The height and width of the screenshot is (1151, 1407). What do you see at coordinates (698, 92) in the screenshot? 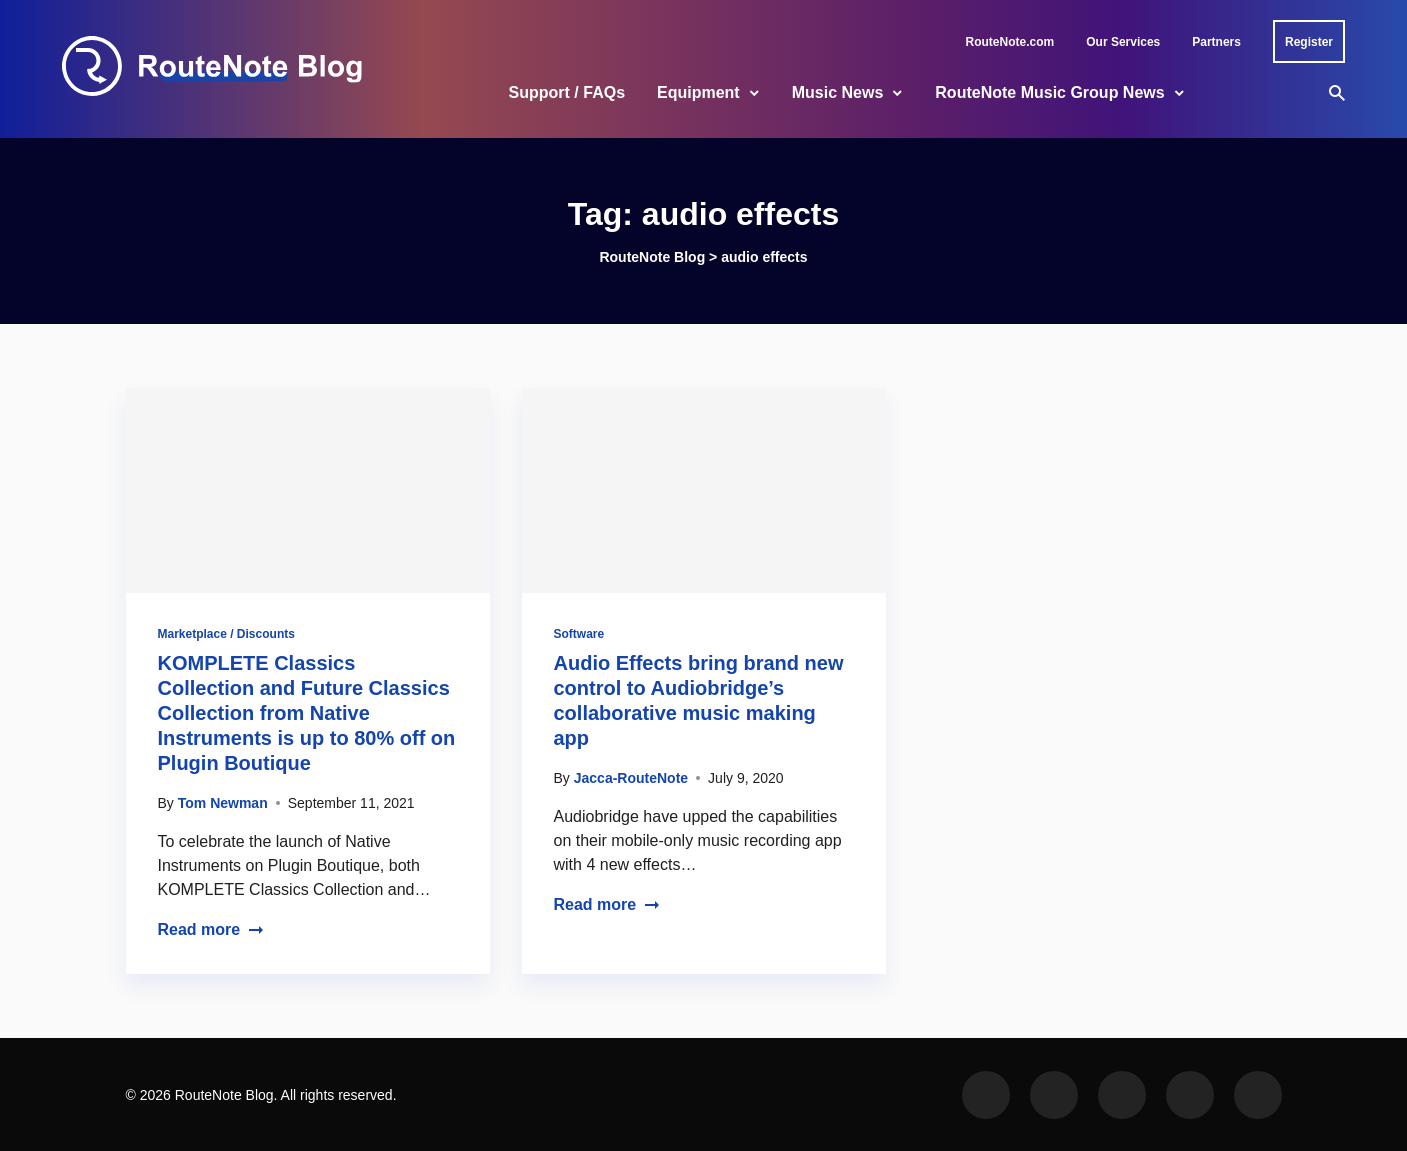
I see `Equipment` at bounding box center [698, 92].